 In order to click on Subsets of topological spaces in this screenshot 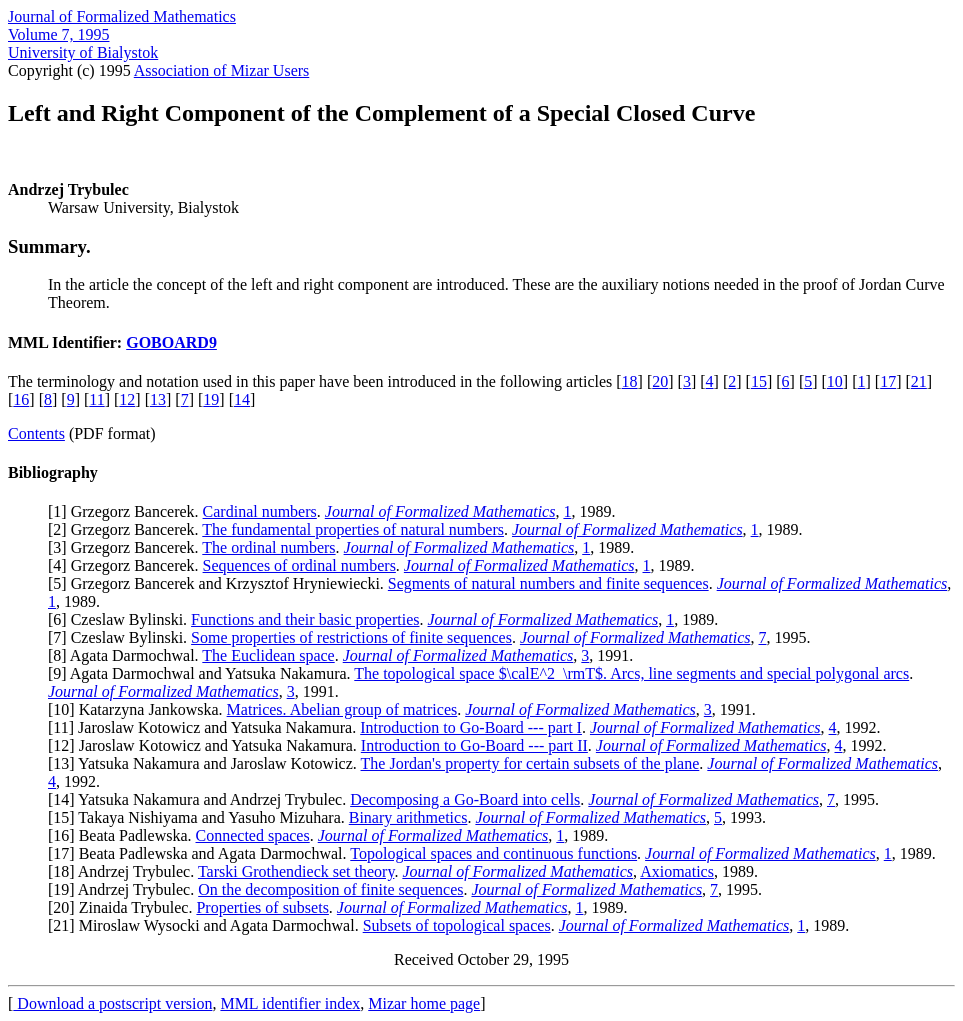, I will do `click(457, 925)`.